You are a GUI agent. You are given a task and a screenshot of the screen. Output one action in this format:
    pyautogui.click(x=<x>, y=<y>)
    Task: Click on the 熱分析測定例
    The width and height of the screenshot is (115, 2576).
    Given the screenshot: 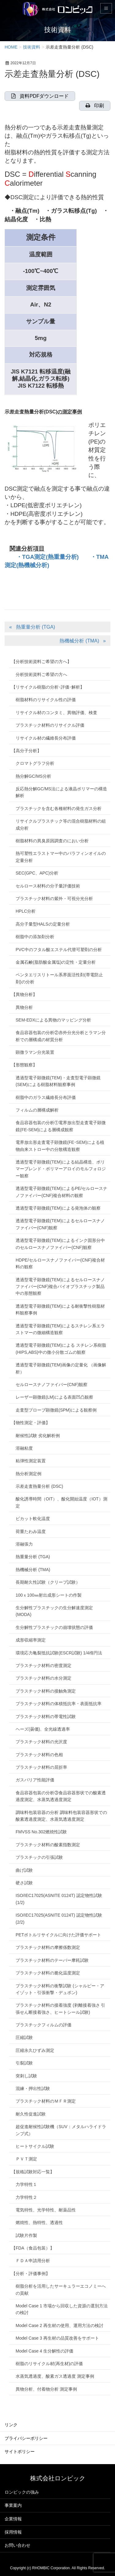 What is the action you would take?
    pyautogui.click(x=28, y=1473)
    